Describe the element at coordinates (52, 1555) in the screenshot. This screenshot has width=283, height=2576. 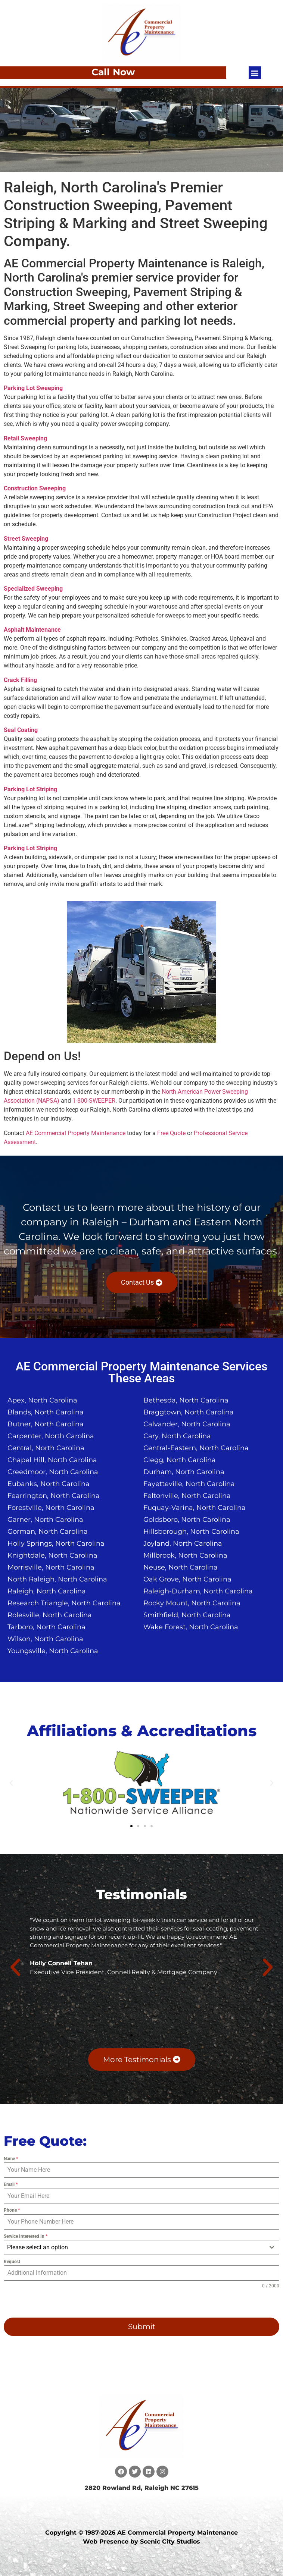
I see `Knightdale, North Carolina` at that location.